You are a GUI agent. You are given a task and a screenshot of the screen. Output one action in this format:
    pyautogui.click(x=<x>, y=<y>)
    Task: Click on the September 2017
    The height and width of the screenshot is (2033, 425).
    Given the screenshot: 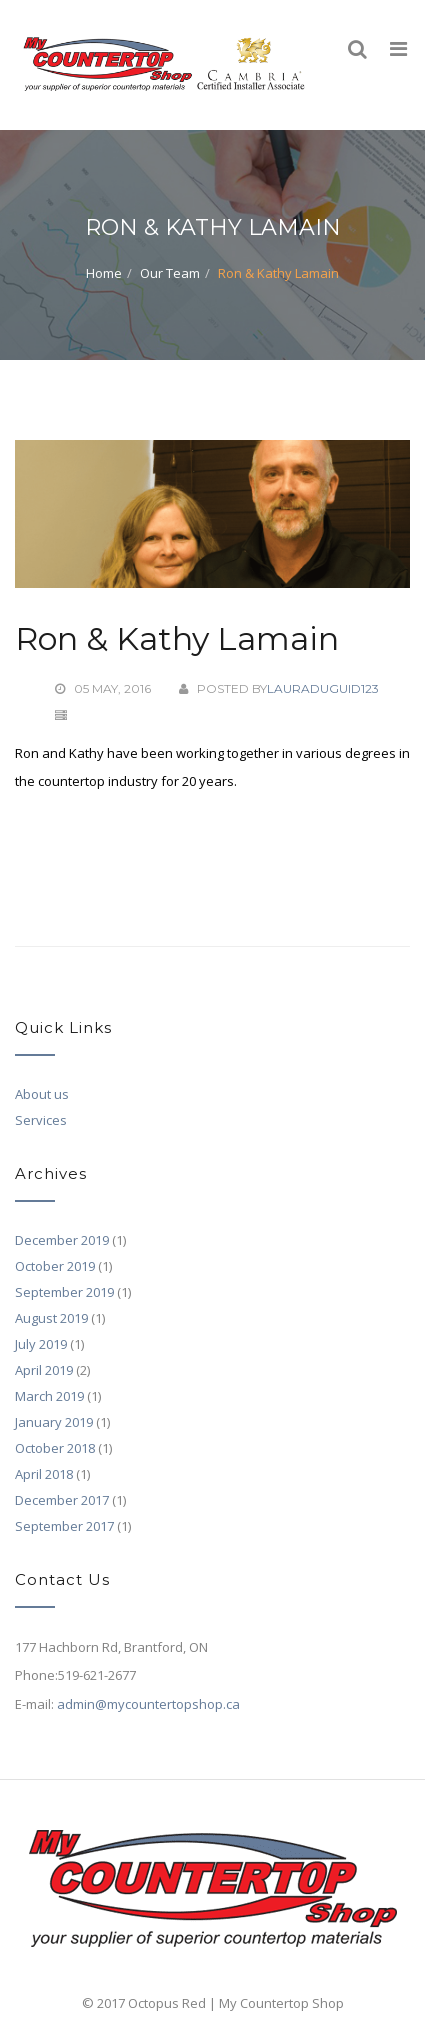 What is the action you would take?
    pyautogui.click(x=64, y=1526)
    